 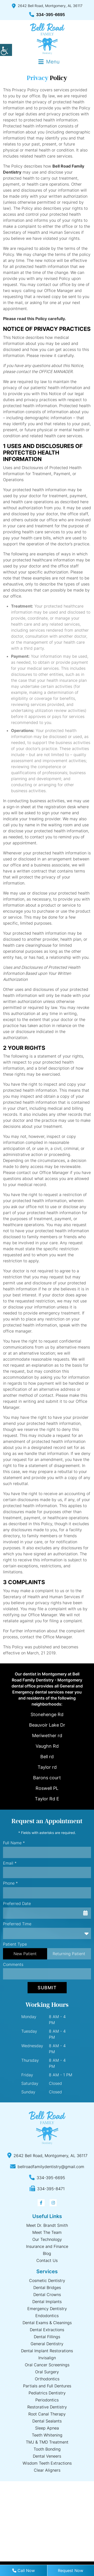 What do you see at coordinates (25, 1953) in the screenshot?
I see `New Patient` at bounding box center [25, 1953].